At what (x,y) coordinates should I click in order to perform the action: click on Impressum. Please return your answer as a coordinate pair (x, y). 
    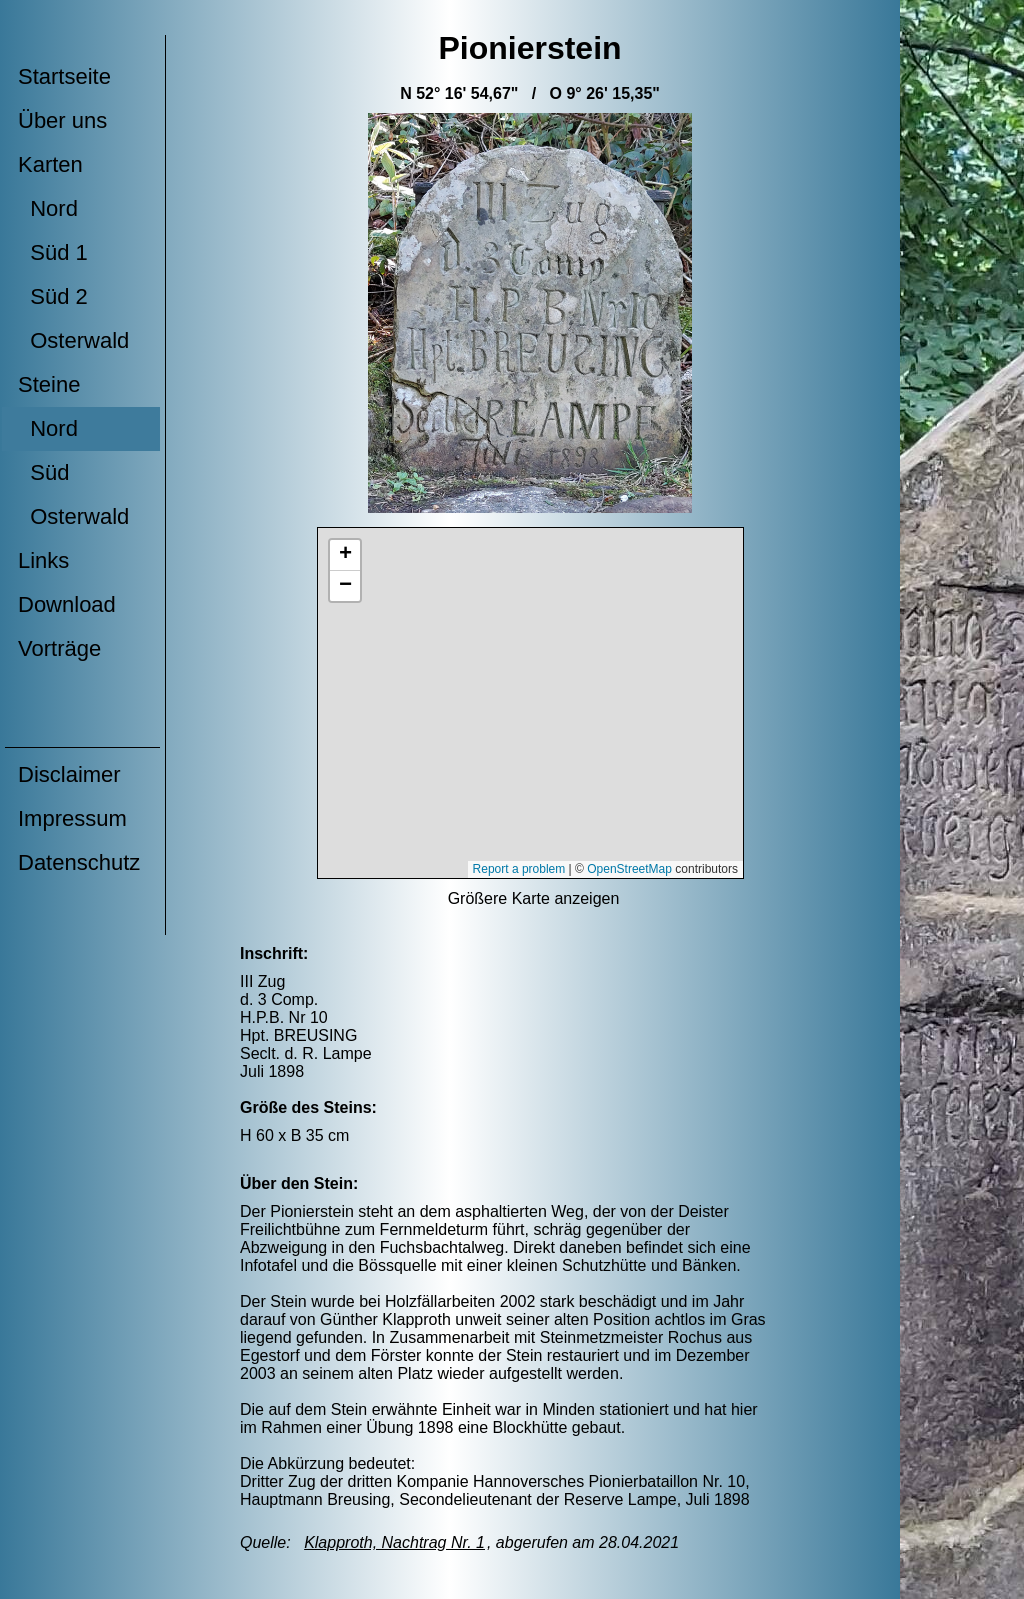
    Looking at the image, I should click on (72, 818).